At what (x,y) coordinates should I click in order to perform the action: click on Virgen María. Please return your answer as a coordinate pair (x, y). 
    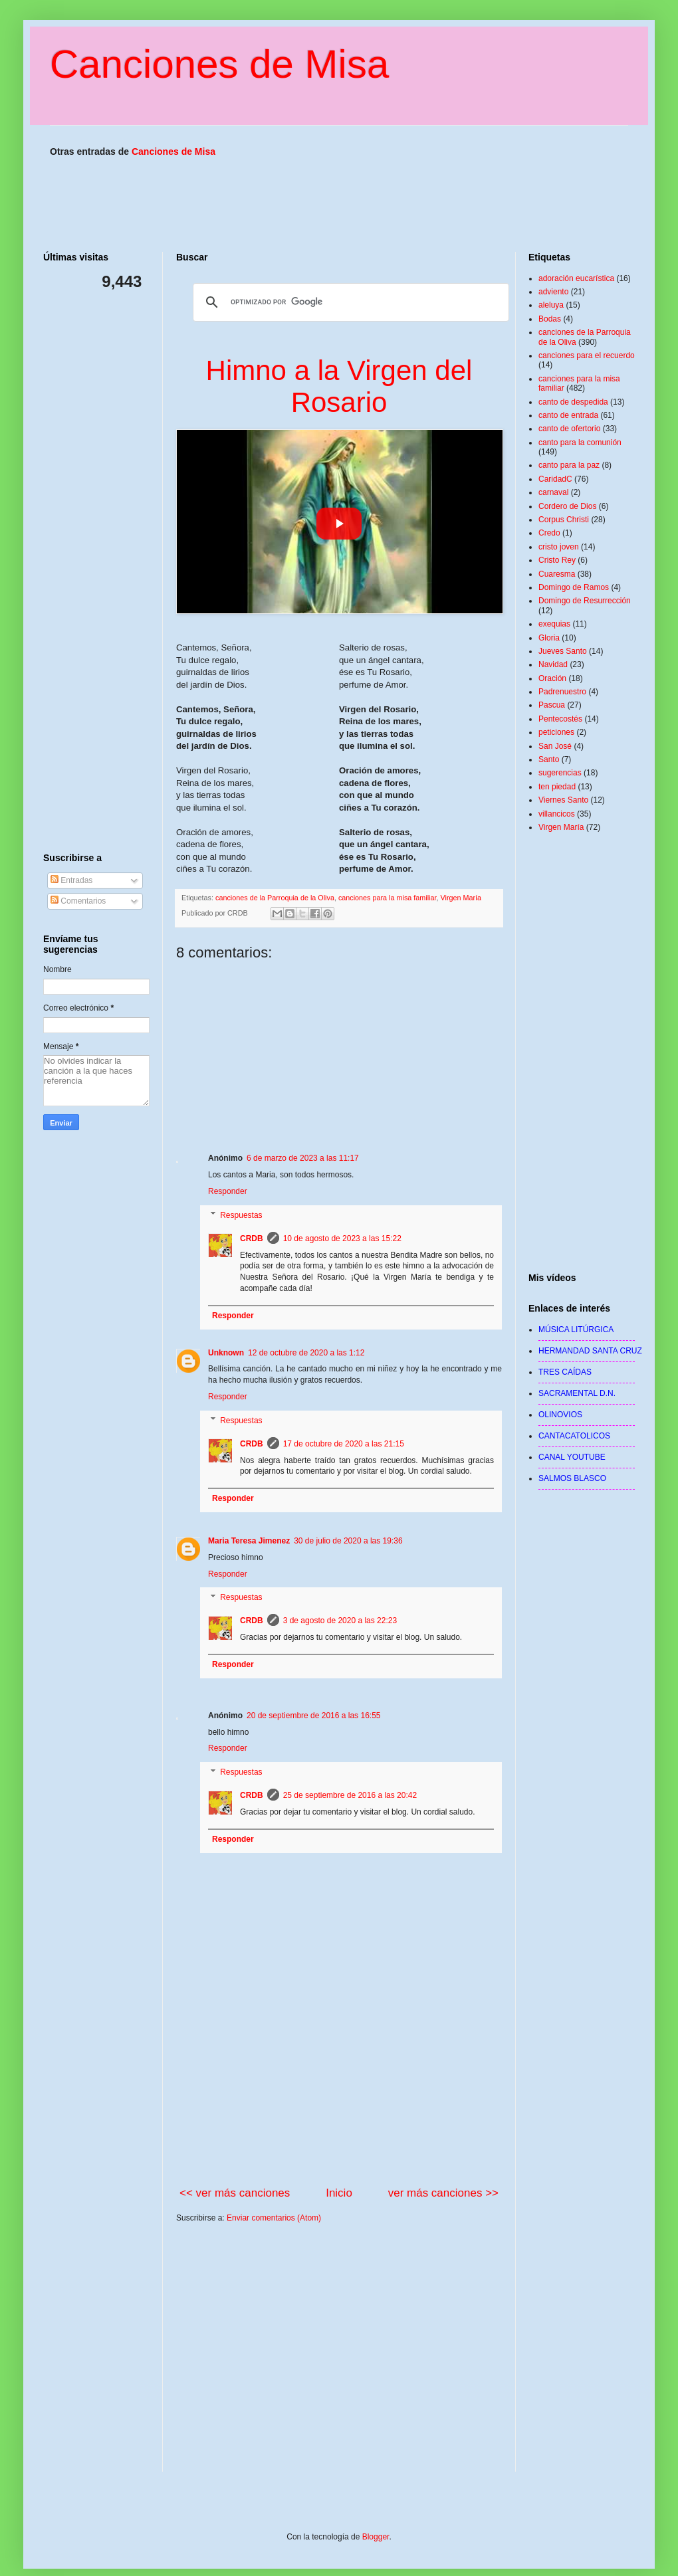
    Looking at the image, I should click on (461, 898).